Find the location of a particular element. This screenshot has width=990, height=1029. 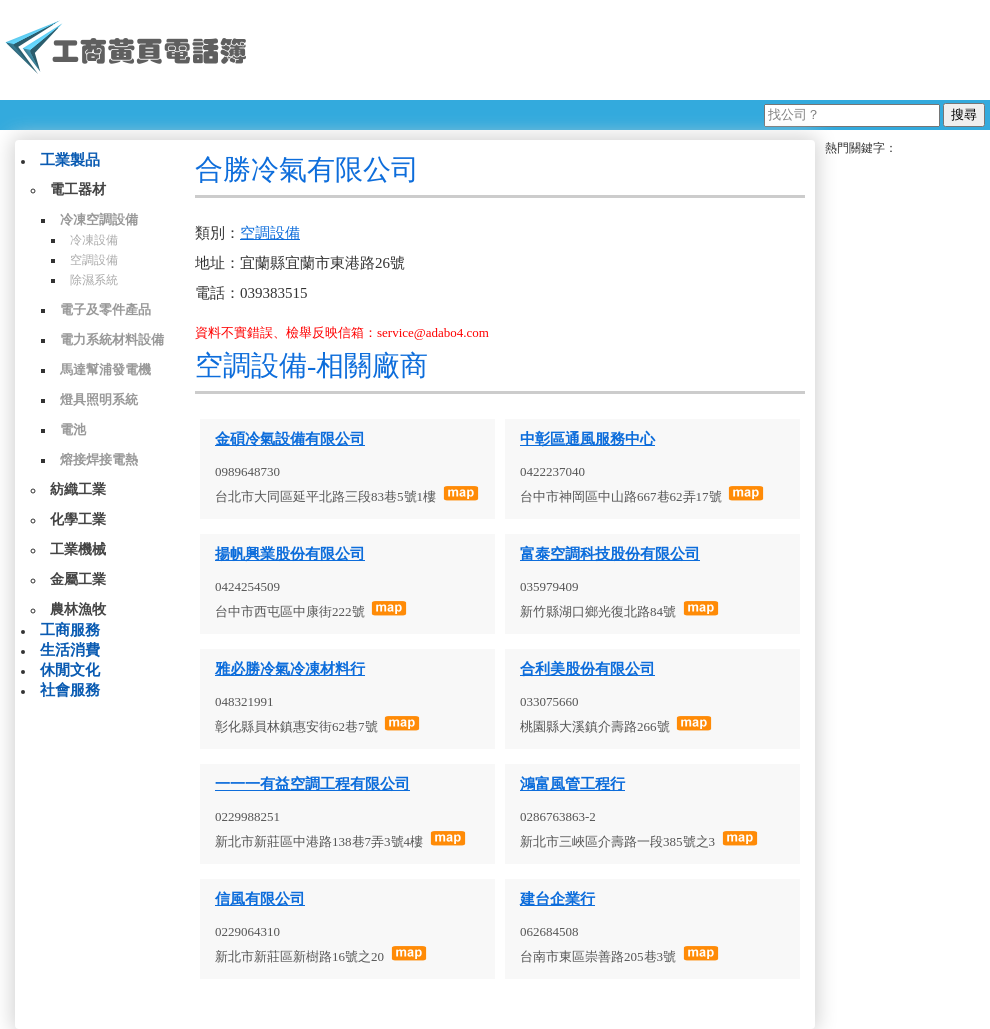

冷凍空調設備 is located at coordinates (99, 219).